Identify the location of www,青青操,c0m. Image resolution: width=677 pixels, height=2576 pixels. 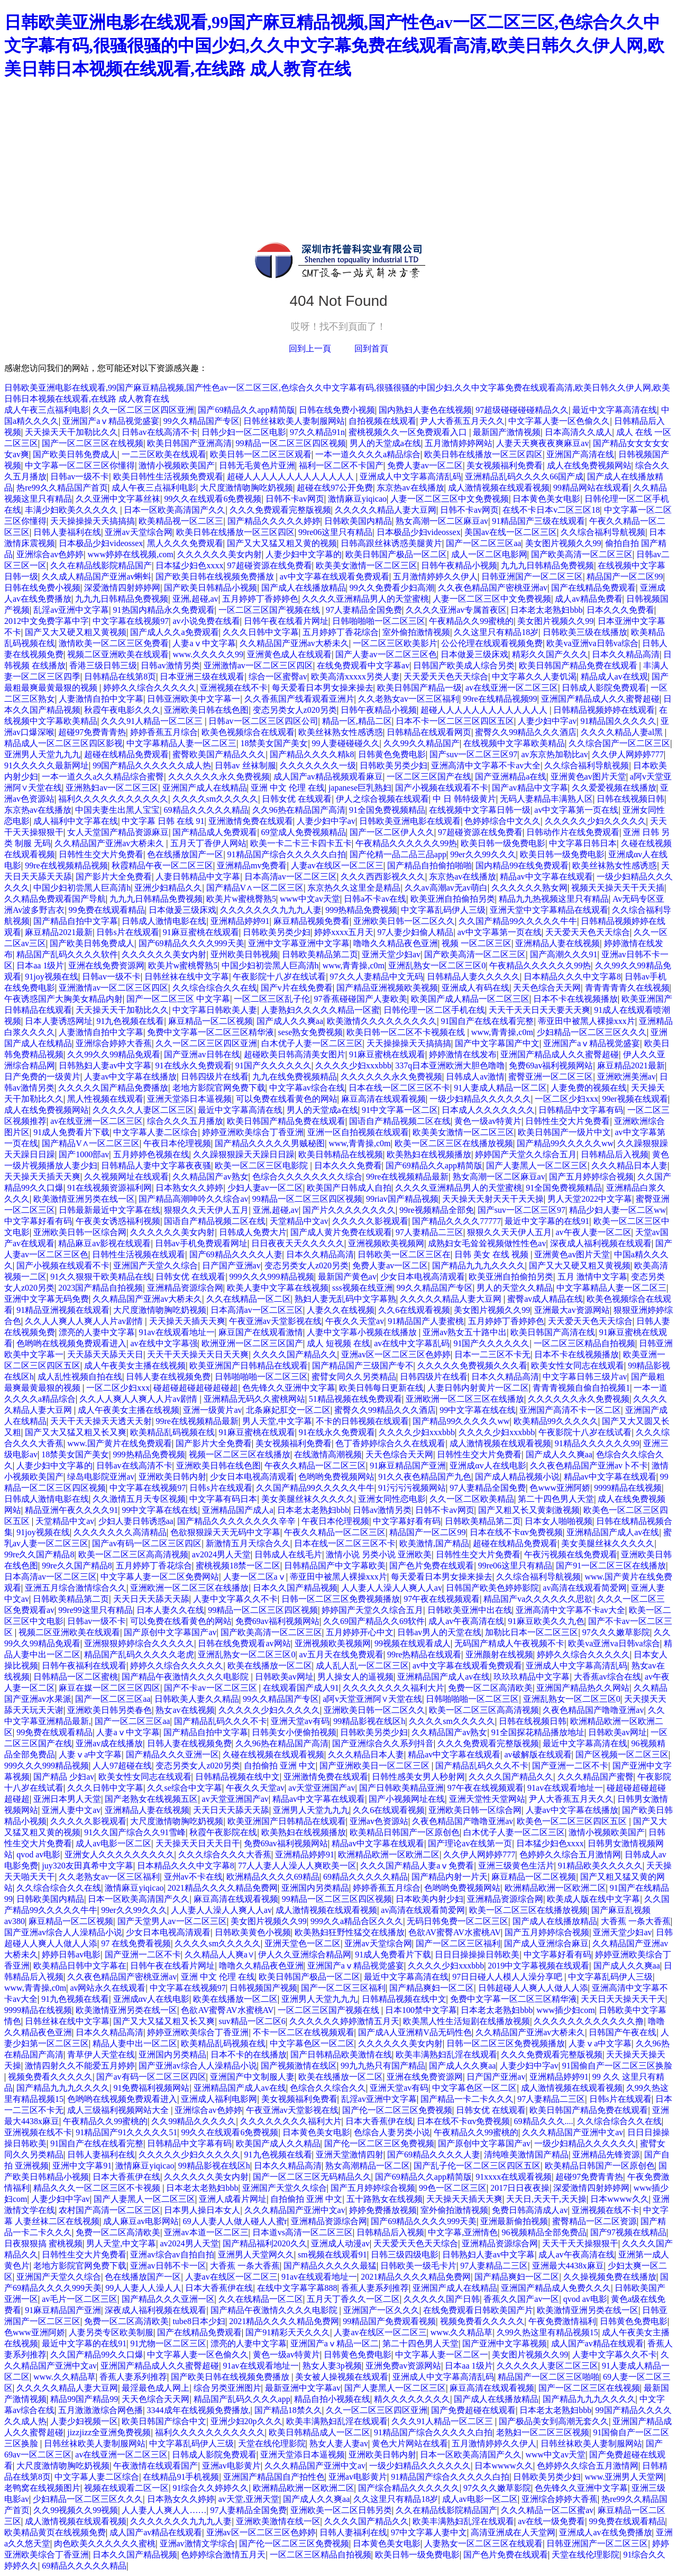
(354, 965).